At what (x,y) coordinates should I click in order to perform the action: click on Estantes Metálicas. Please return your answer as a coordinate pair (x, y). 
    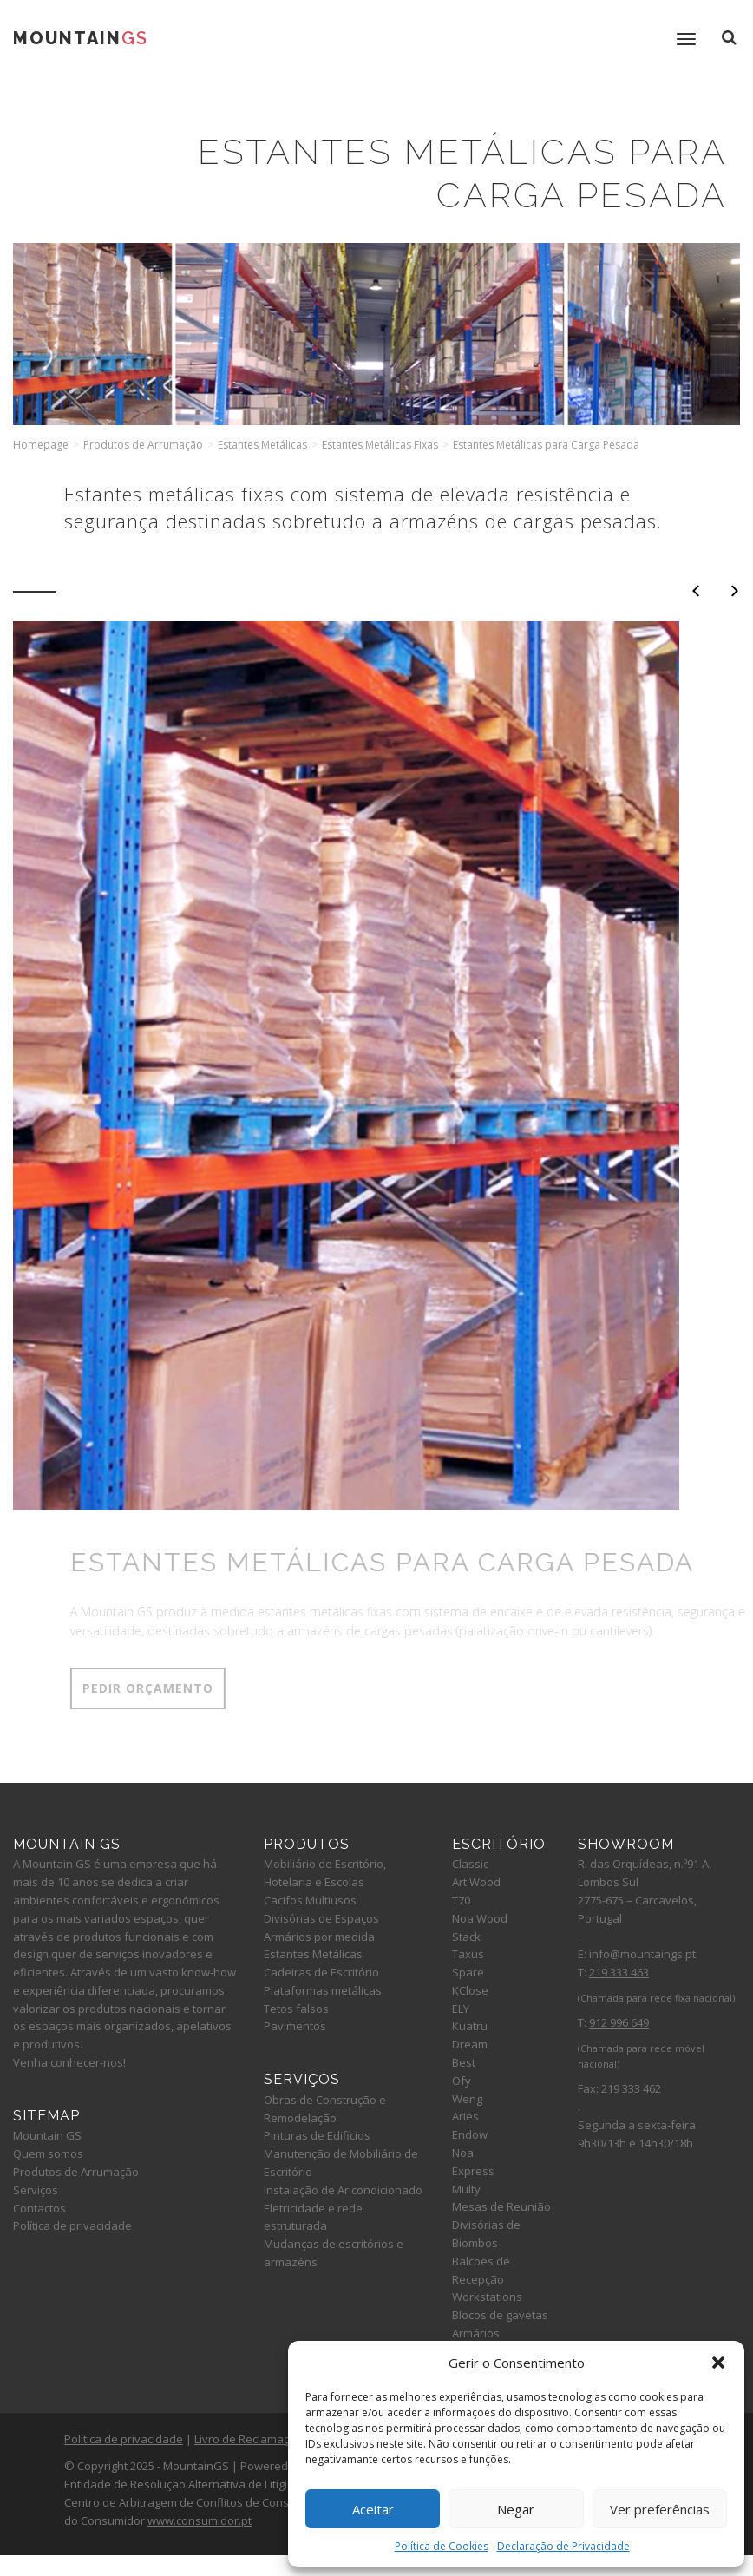
    Looking at the image, I should click on (262, 444).